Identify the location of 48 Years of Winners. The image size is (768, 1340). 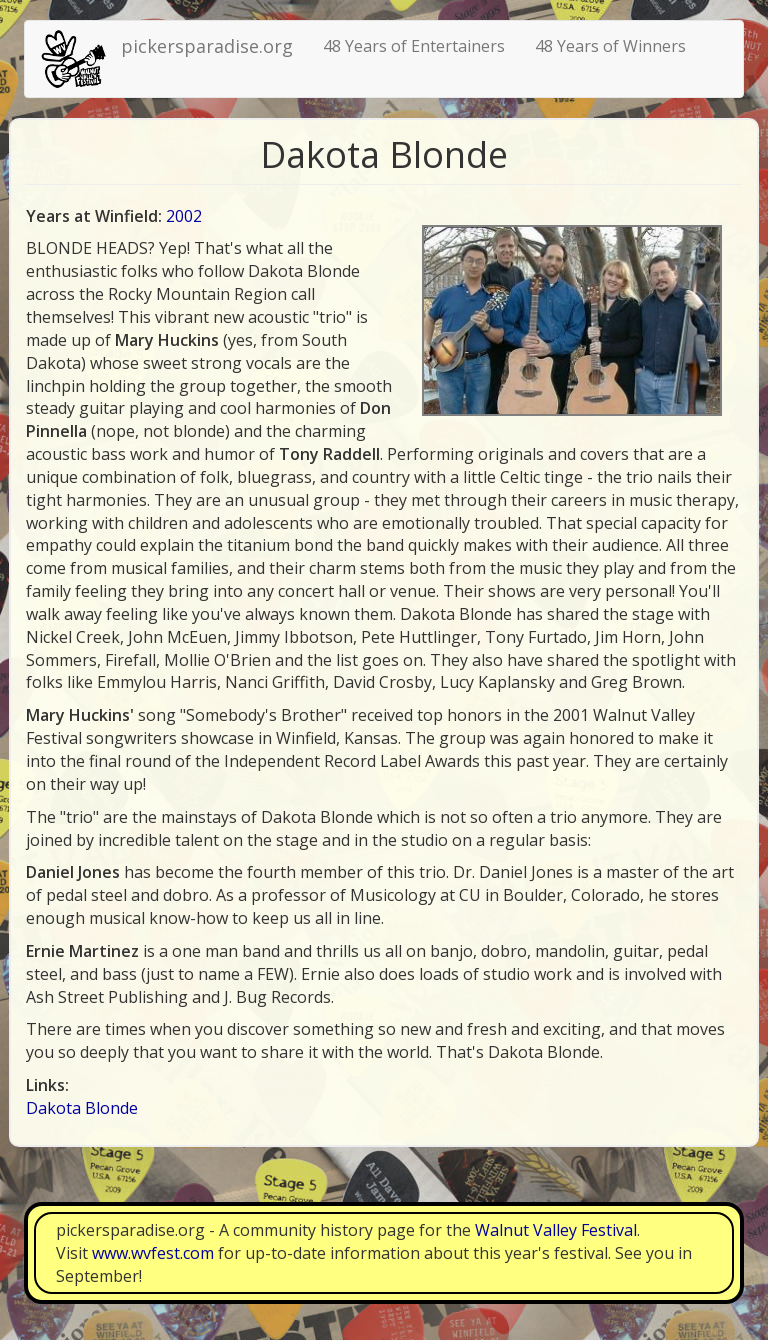
(610, 46).